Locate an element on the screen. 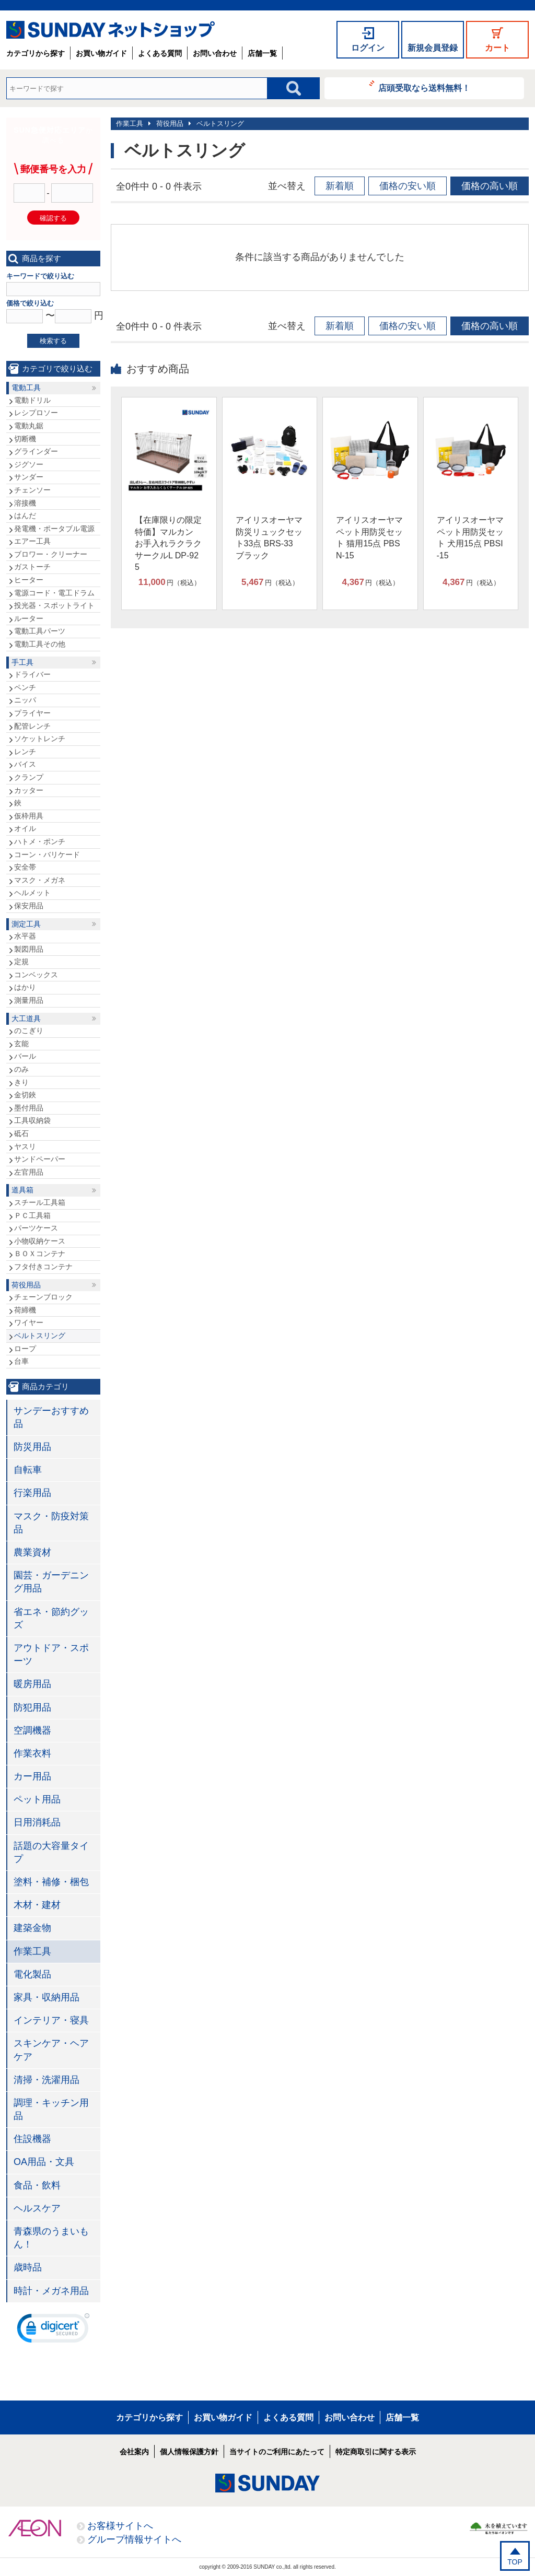  青森県のうまいもん！ is located at coordinates (51, 2238).